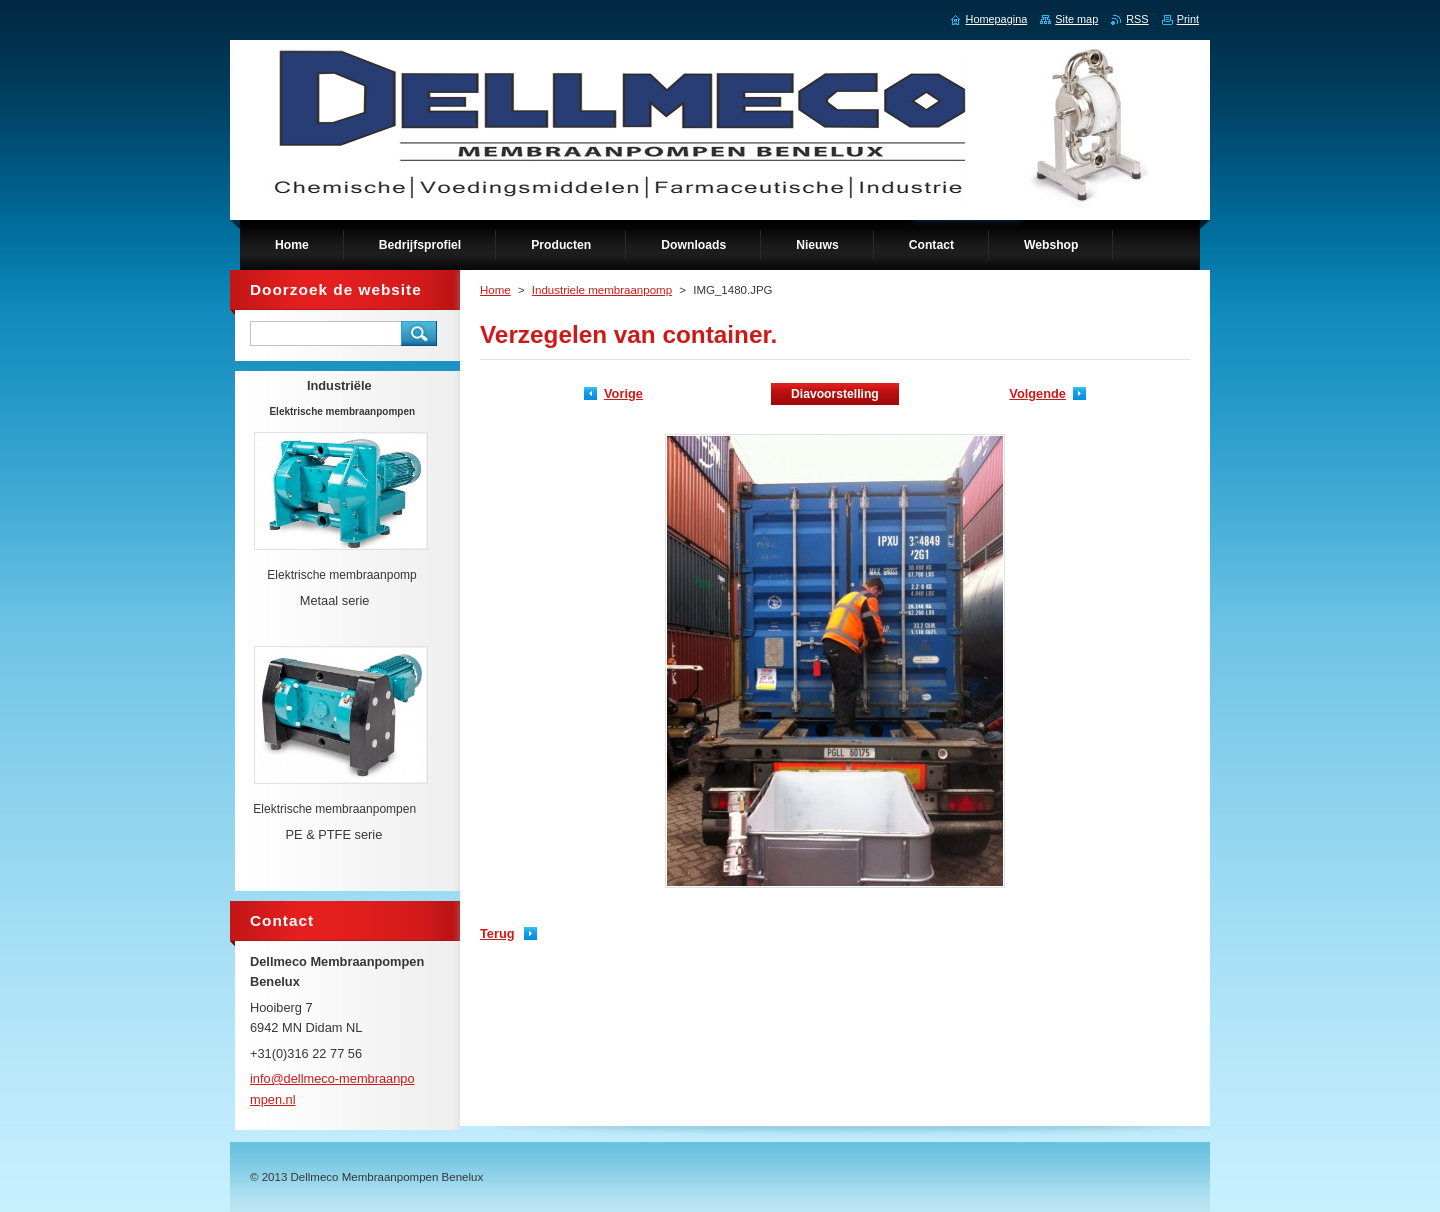  What do you see at coordinates (495, 290) in the screenshot?
I see `Home` at bounding box center [495, 290].